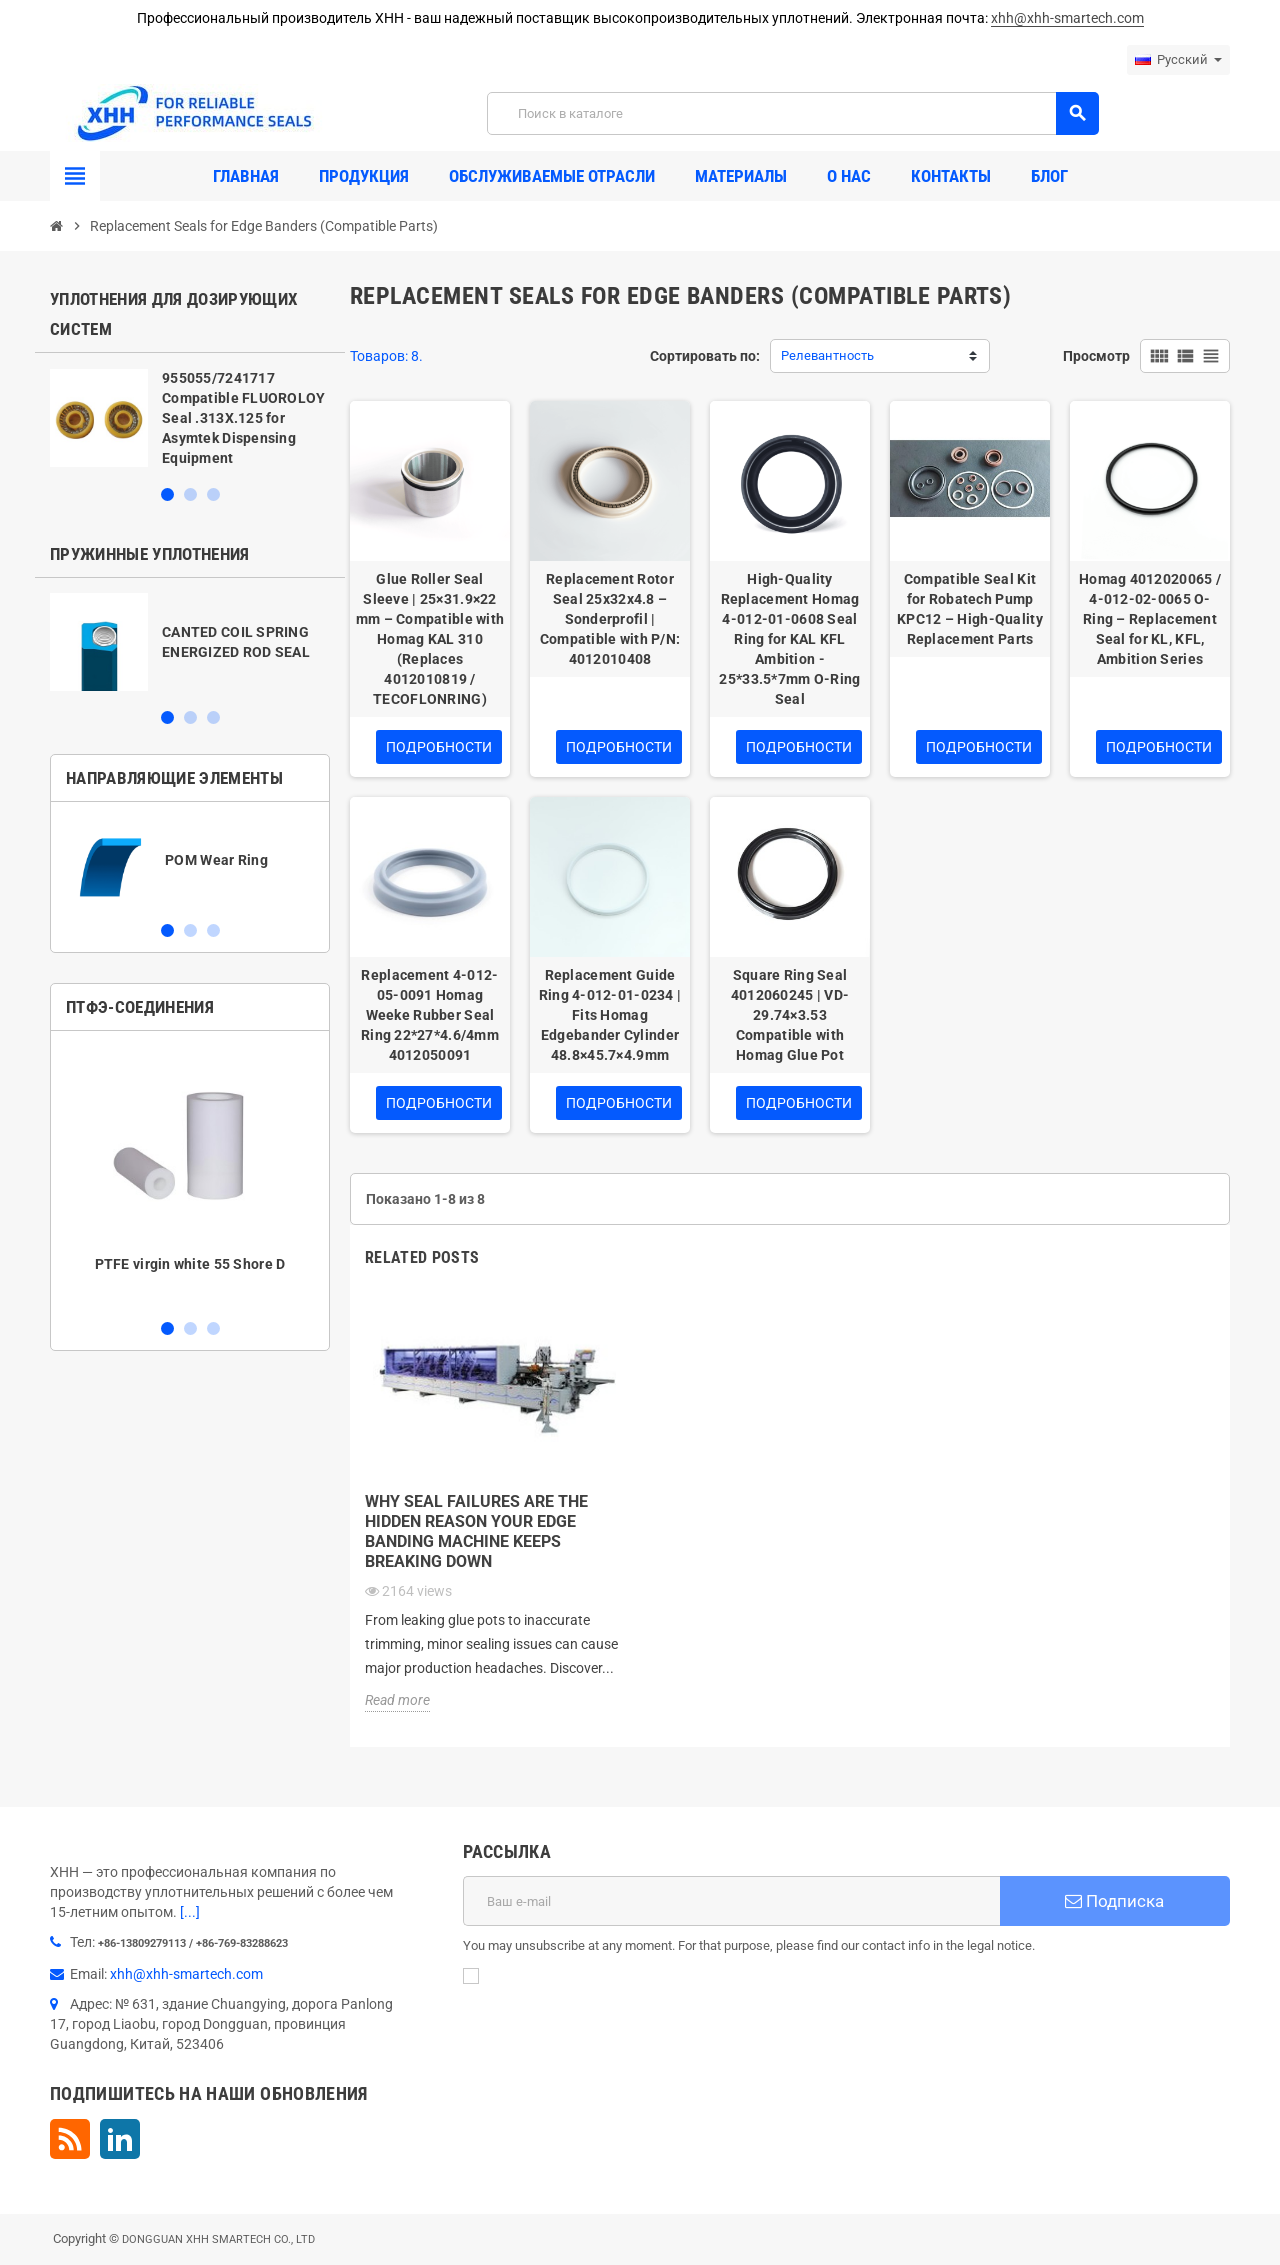 This screenshot has width=1280, height=2265. What do you see at coordinates (167, 494) in the screenshot?
I see `1 [button]` at bounding box center [167, 494].